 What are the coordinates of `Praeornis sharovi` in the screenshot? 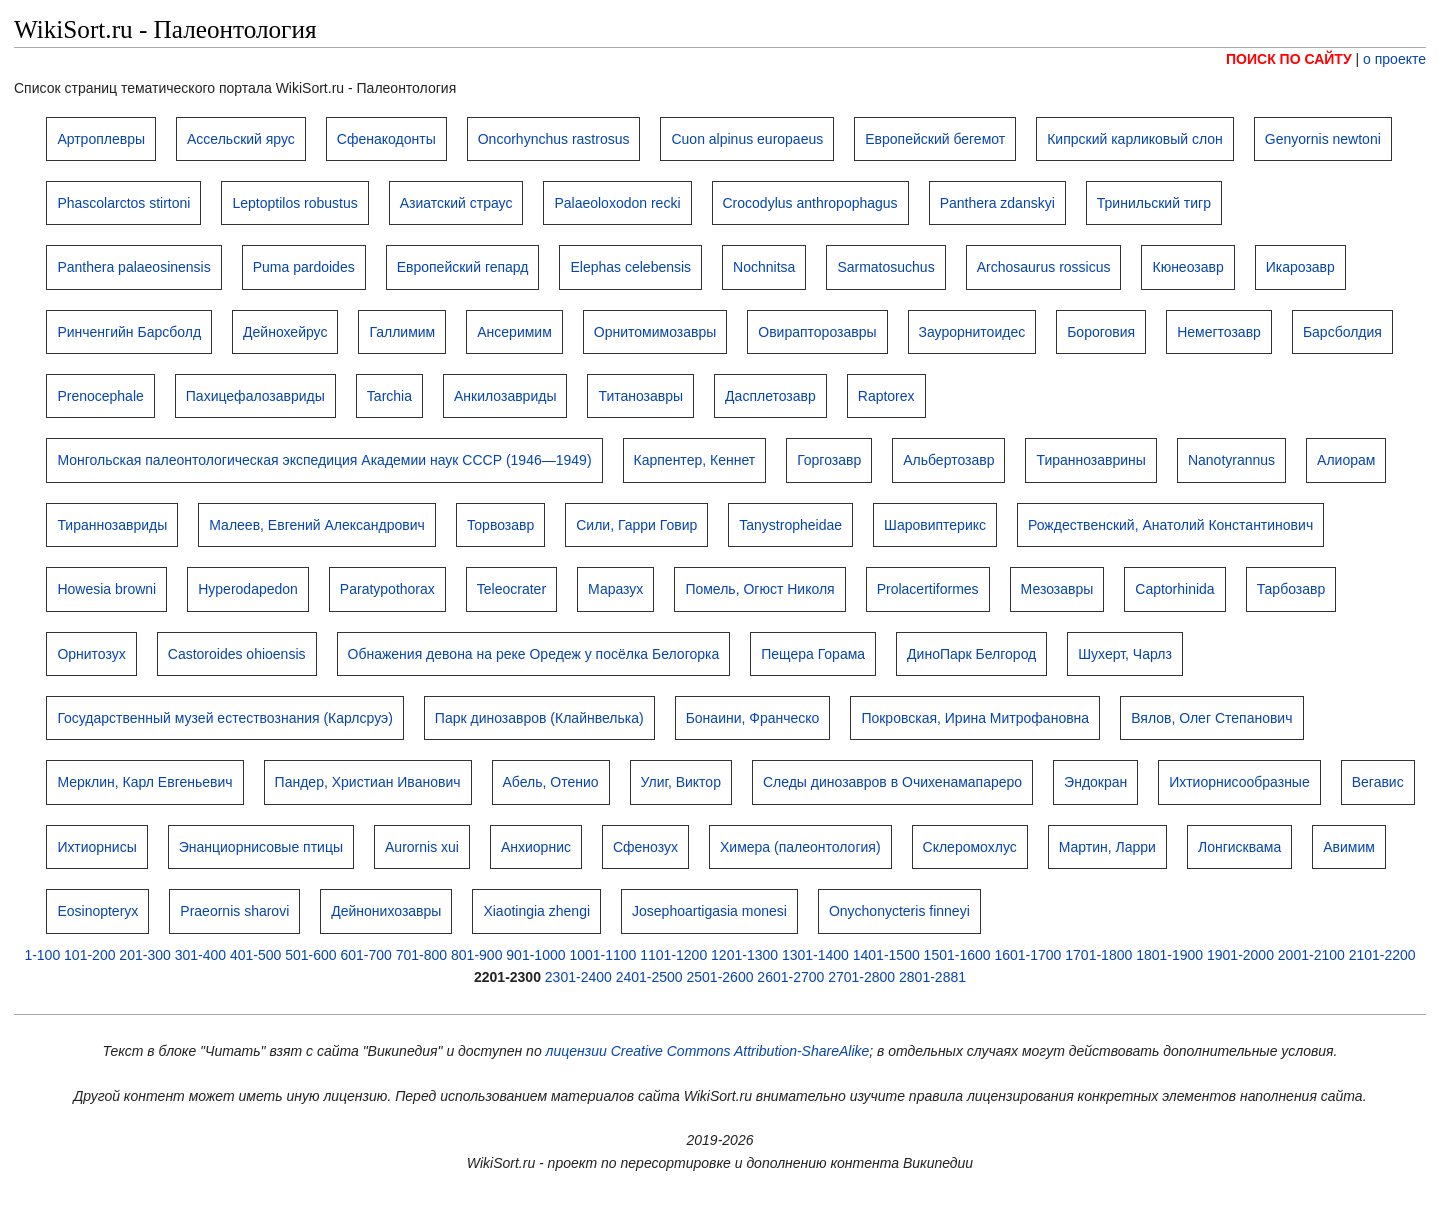 It's located at (234, 911).